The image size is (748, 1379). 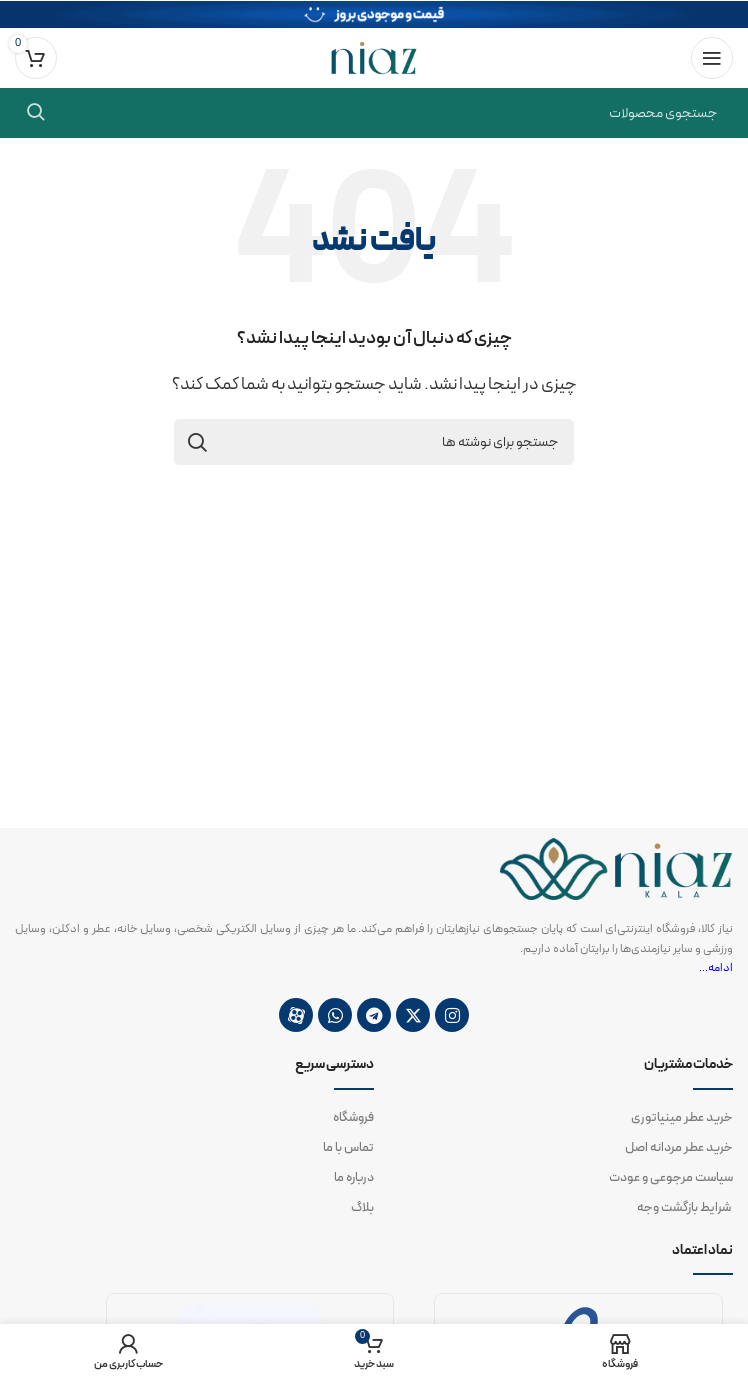 I want to click on [جستجو], so click(x=374, y=113).